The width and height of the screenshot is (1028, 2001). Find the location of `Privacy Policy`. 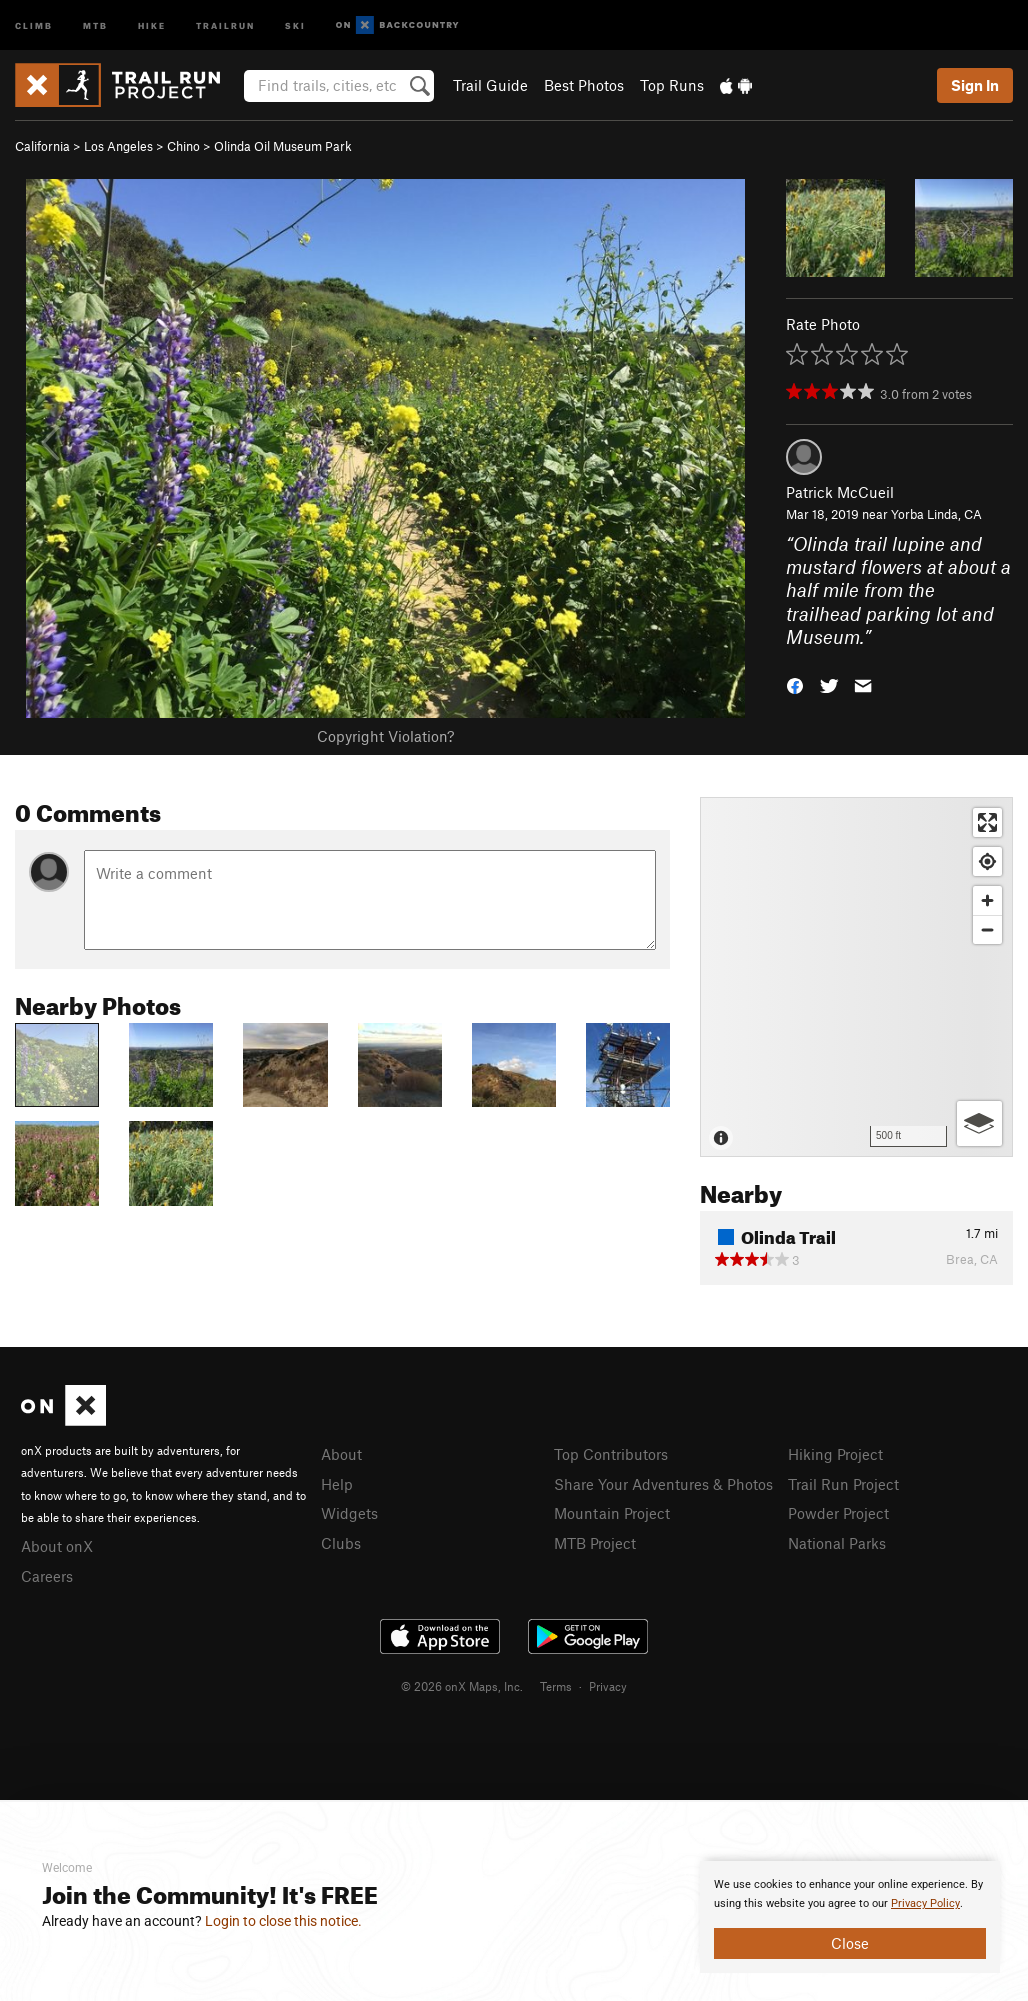

Privacy Policy is located at coordinates (925, 1903).